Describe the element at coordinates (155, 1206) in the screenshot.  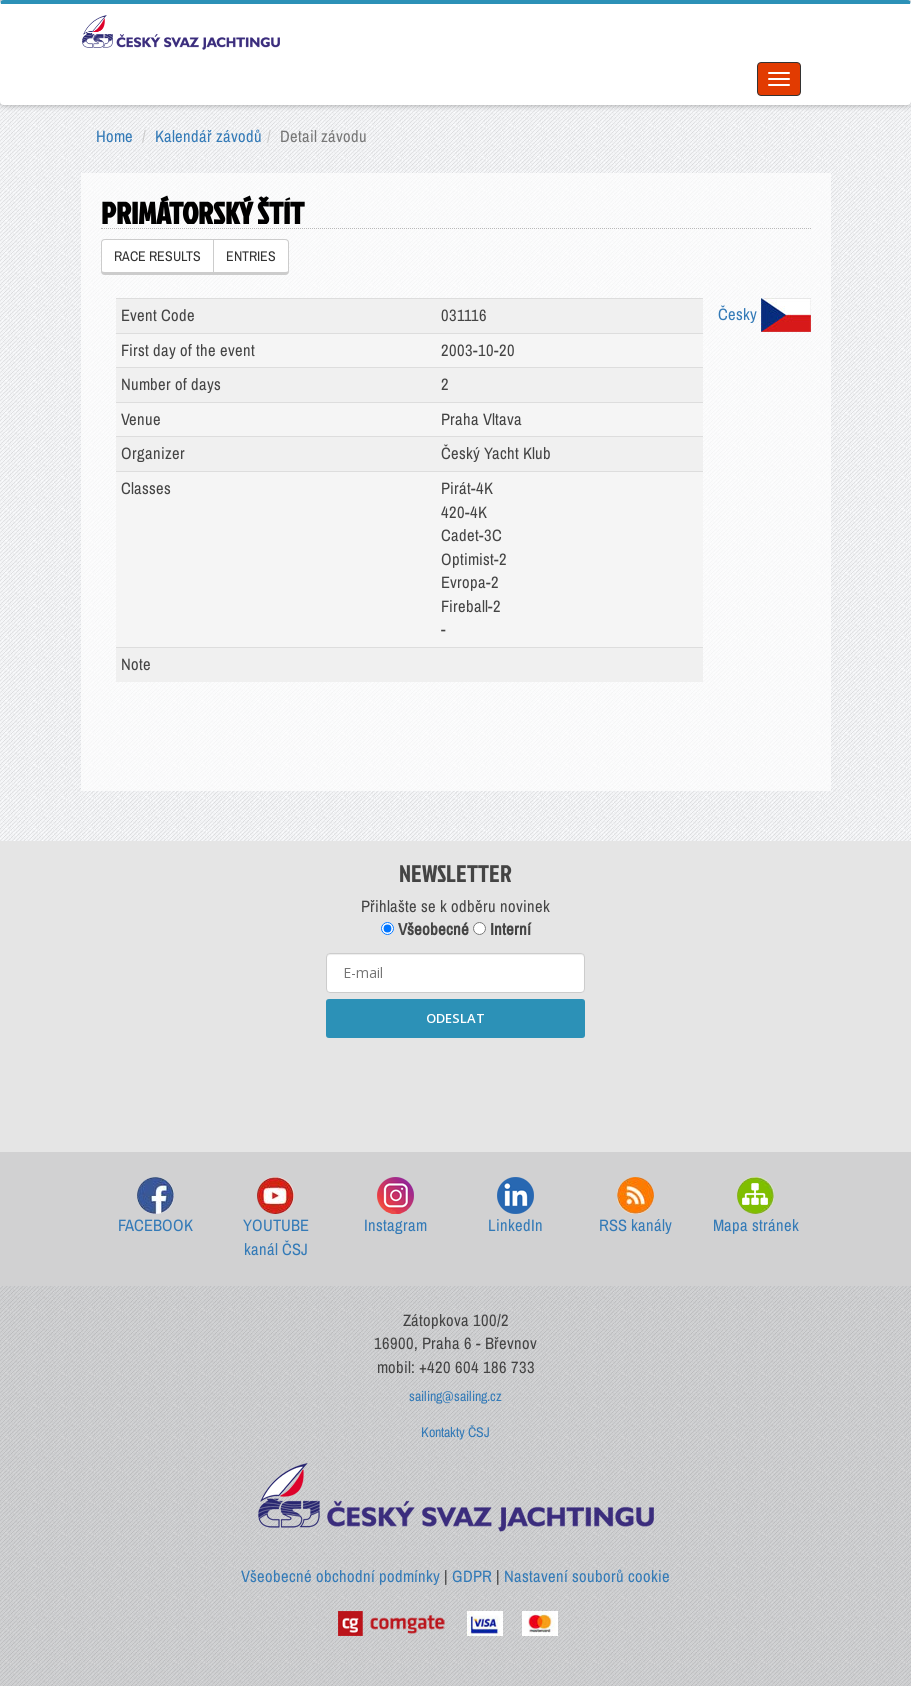
I see `FACEBOOK` at that location.